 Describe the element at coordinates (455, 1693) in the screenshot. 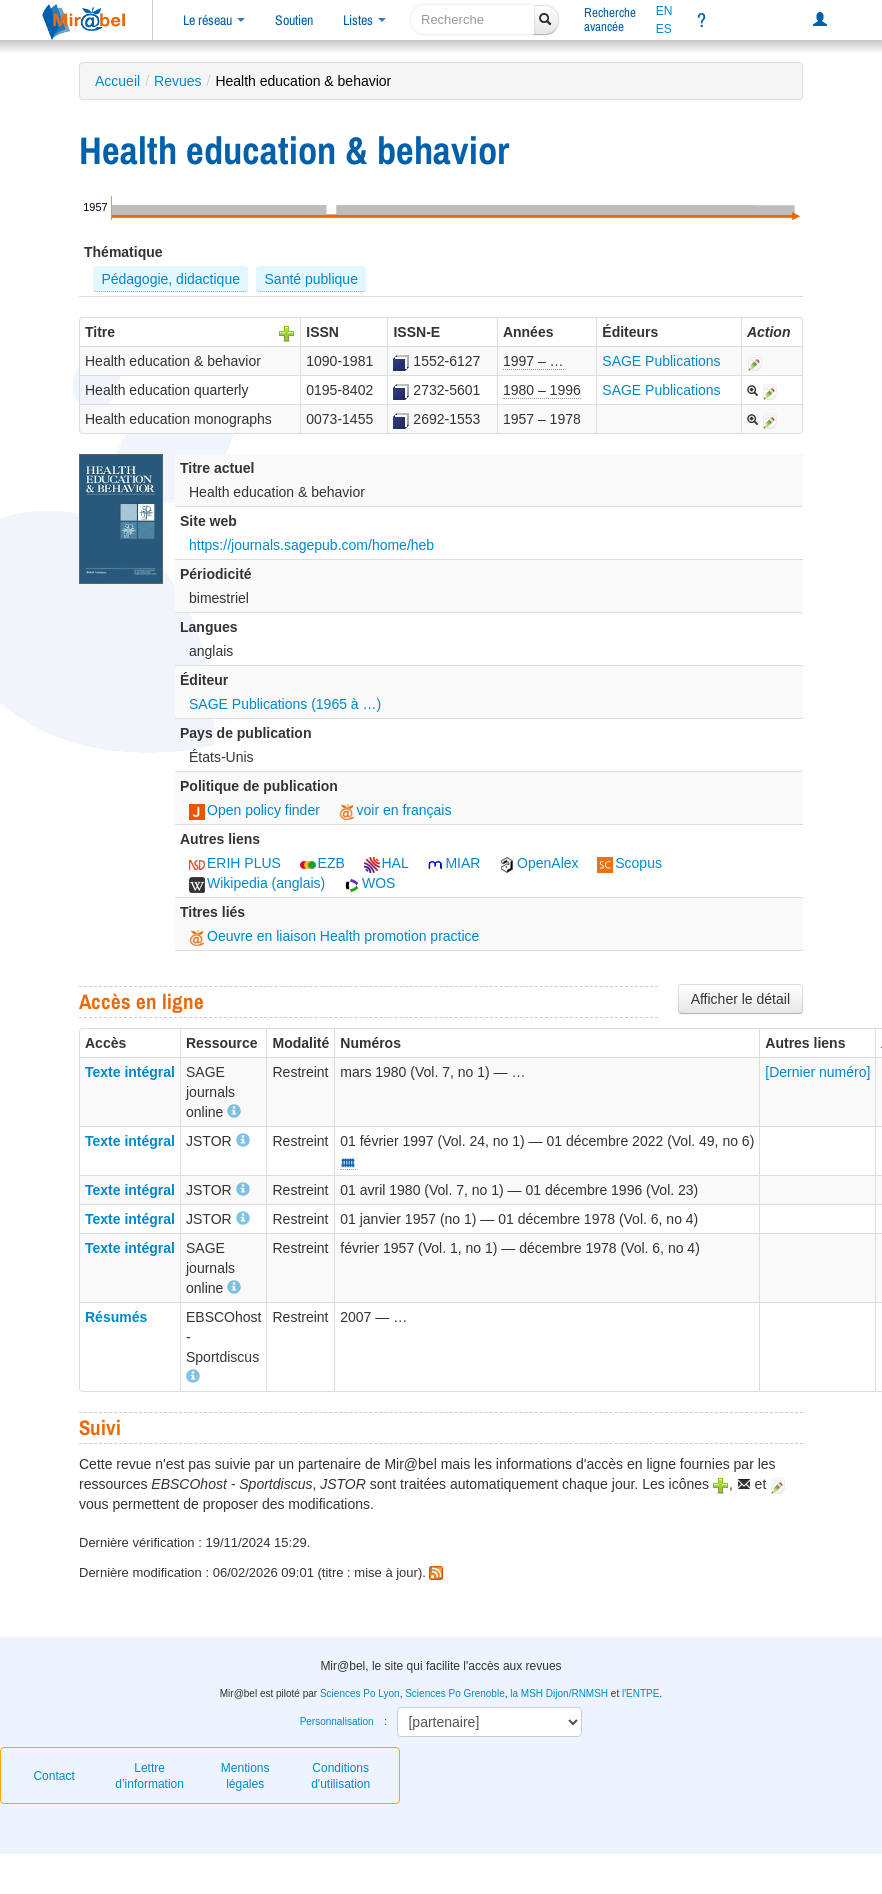

I see `Sciences Po Grenoble` at that location.